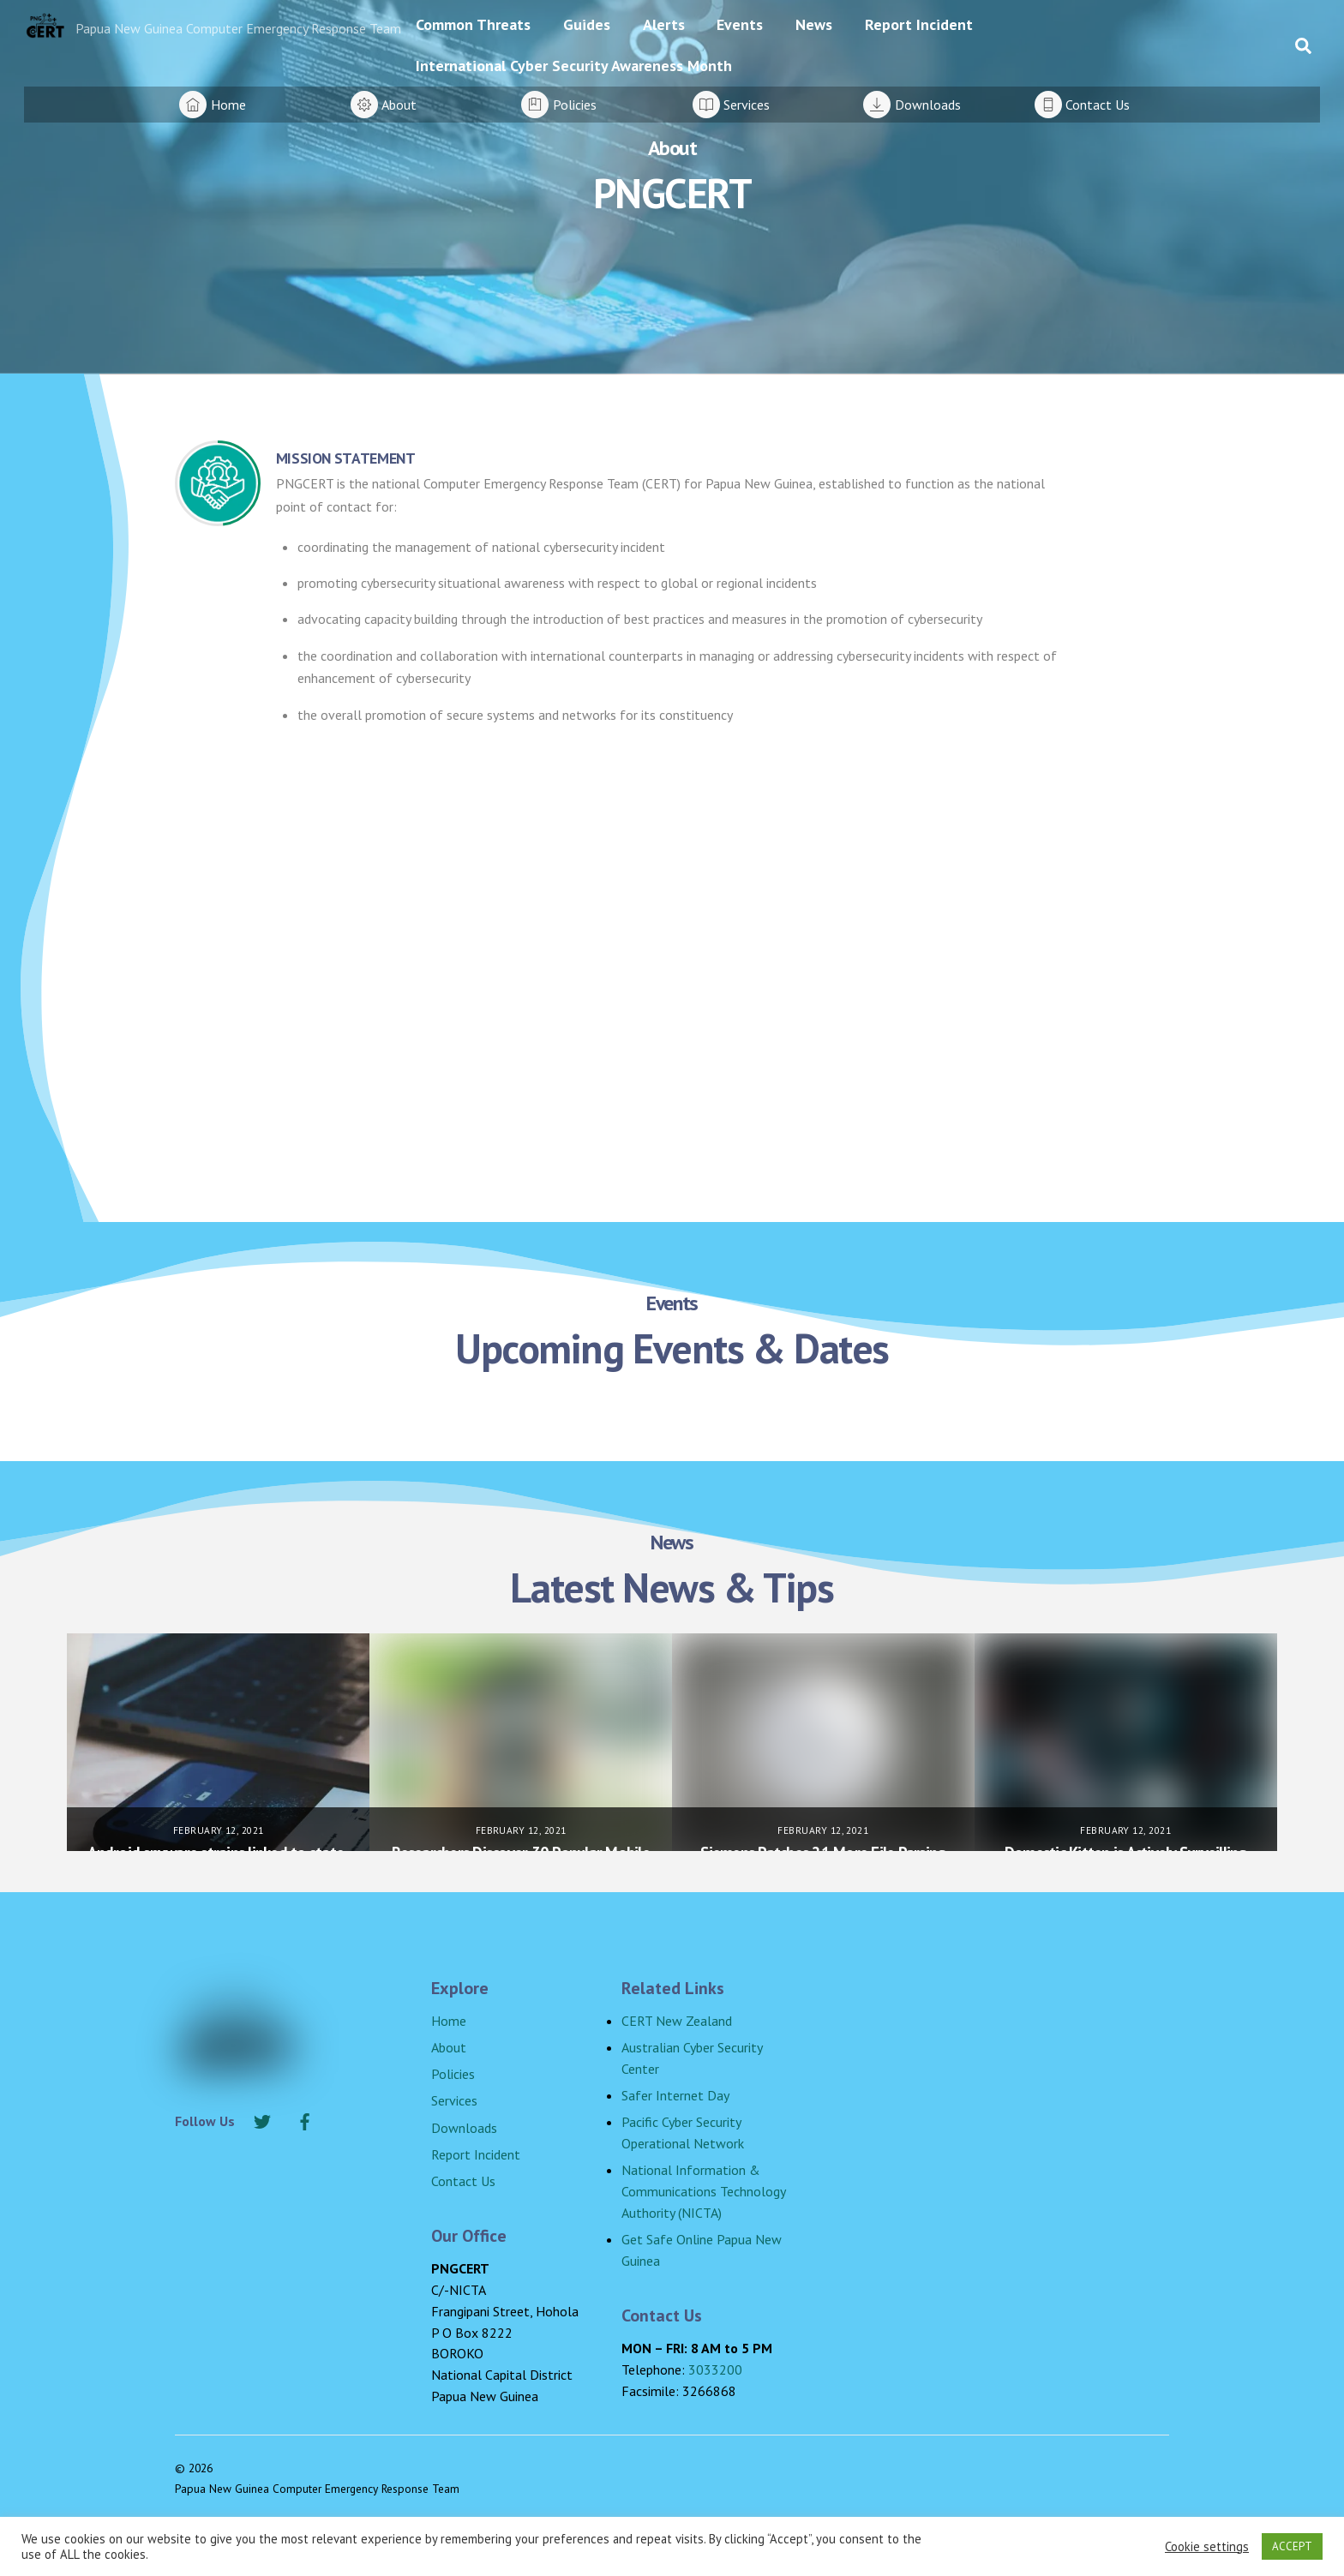 The width and height of the screenshot is (1344, 2576). Describe the element at coordinates (463, 2181) in the screenshot. I see `Contact Us` at that location.